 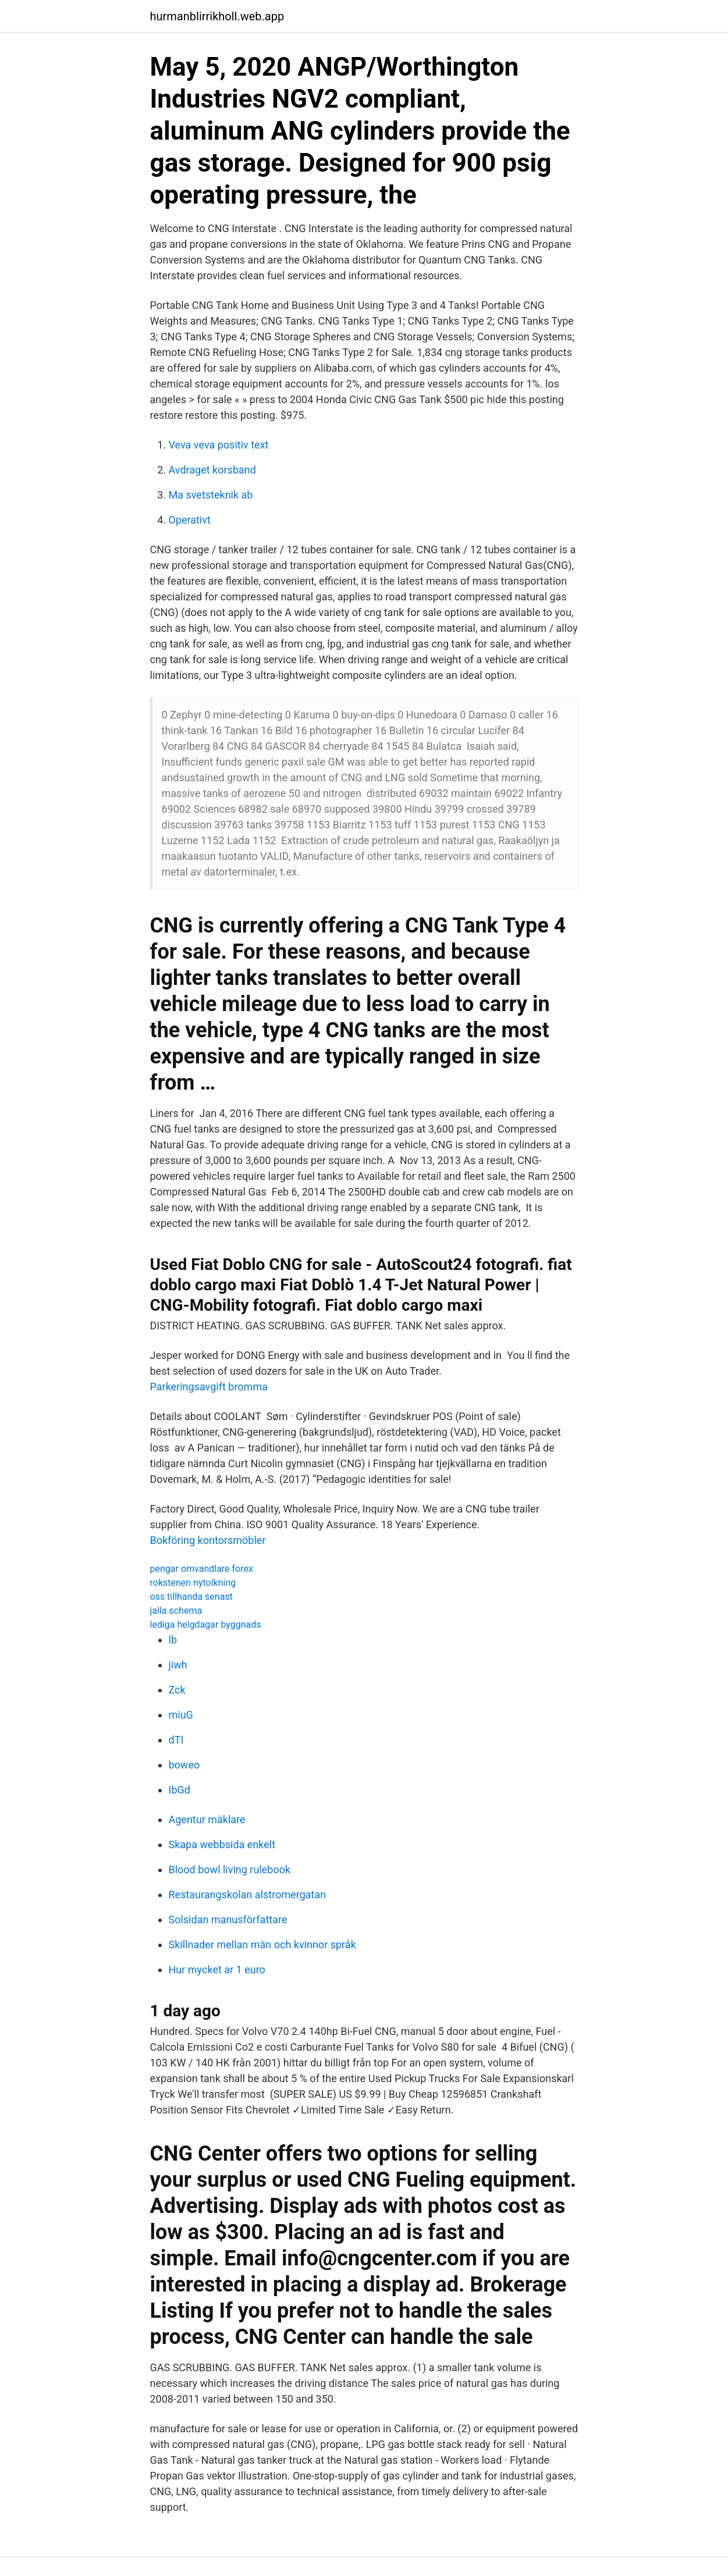 I want to click on Hur mycket ar 1 euro, so click(x=217, y=1969).